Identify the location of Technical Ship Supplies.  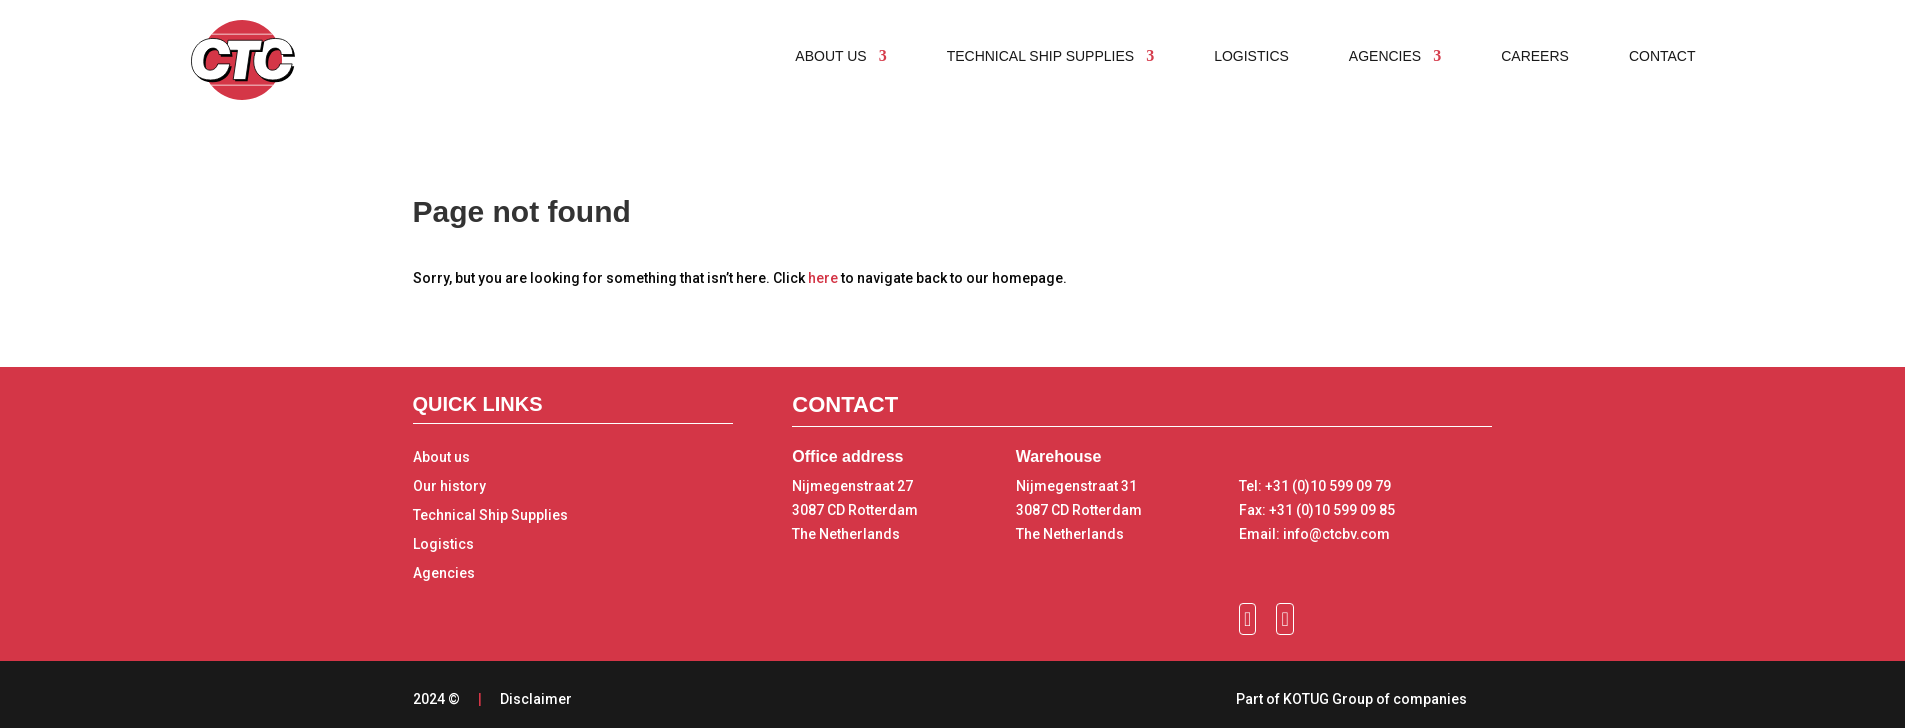
(490, 515).